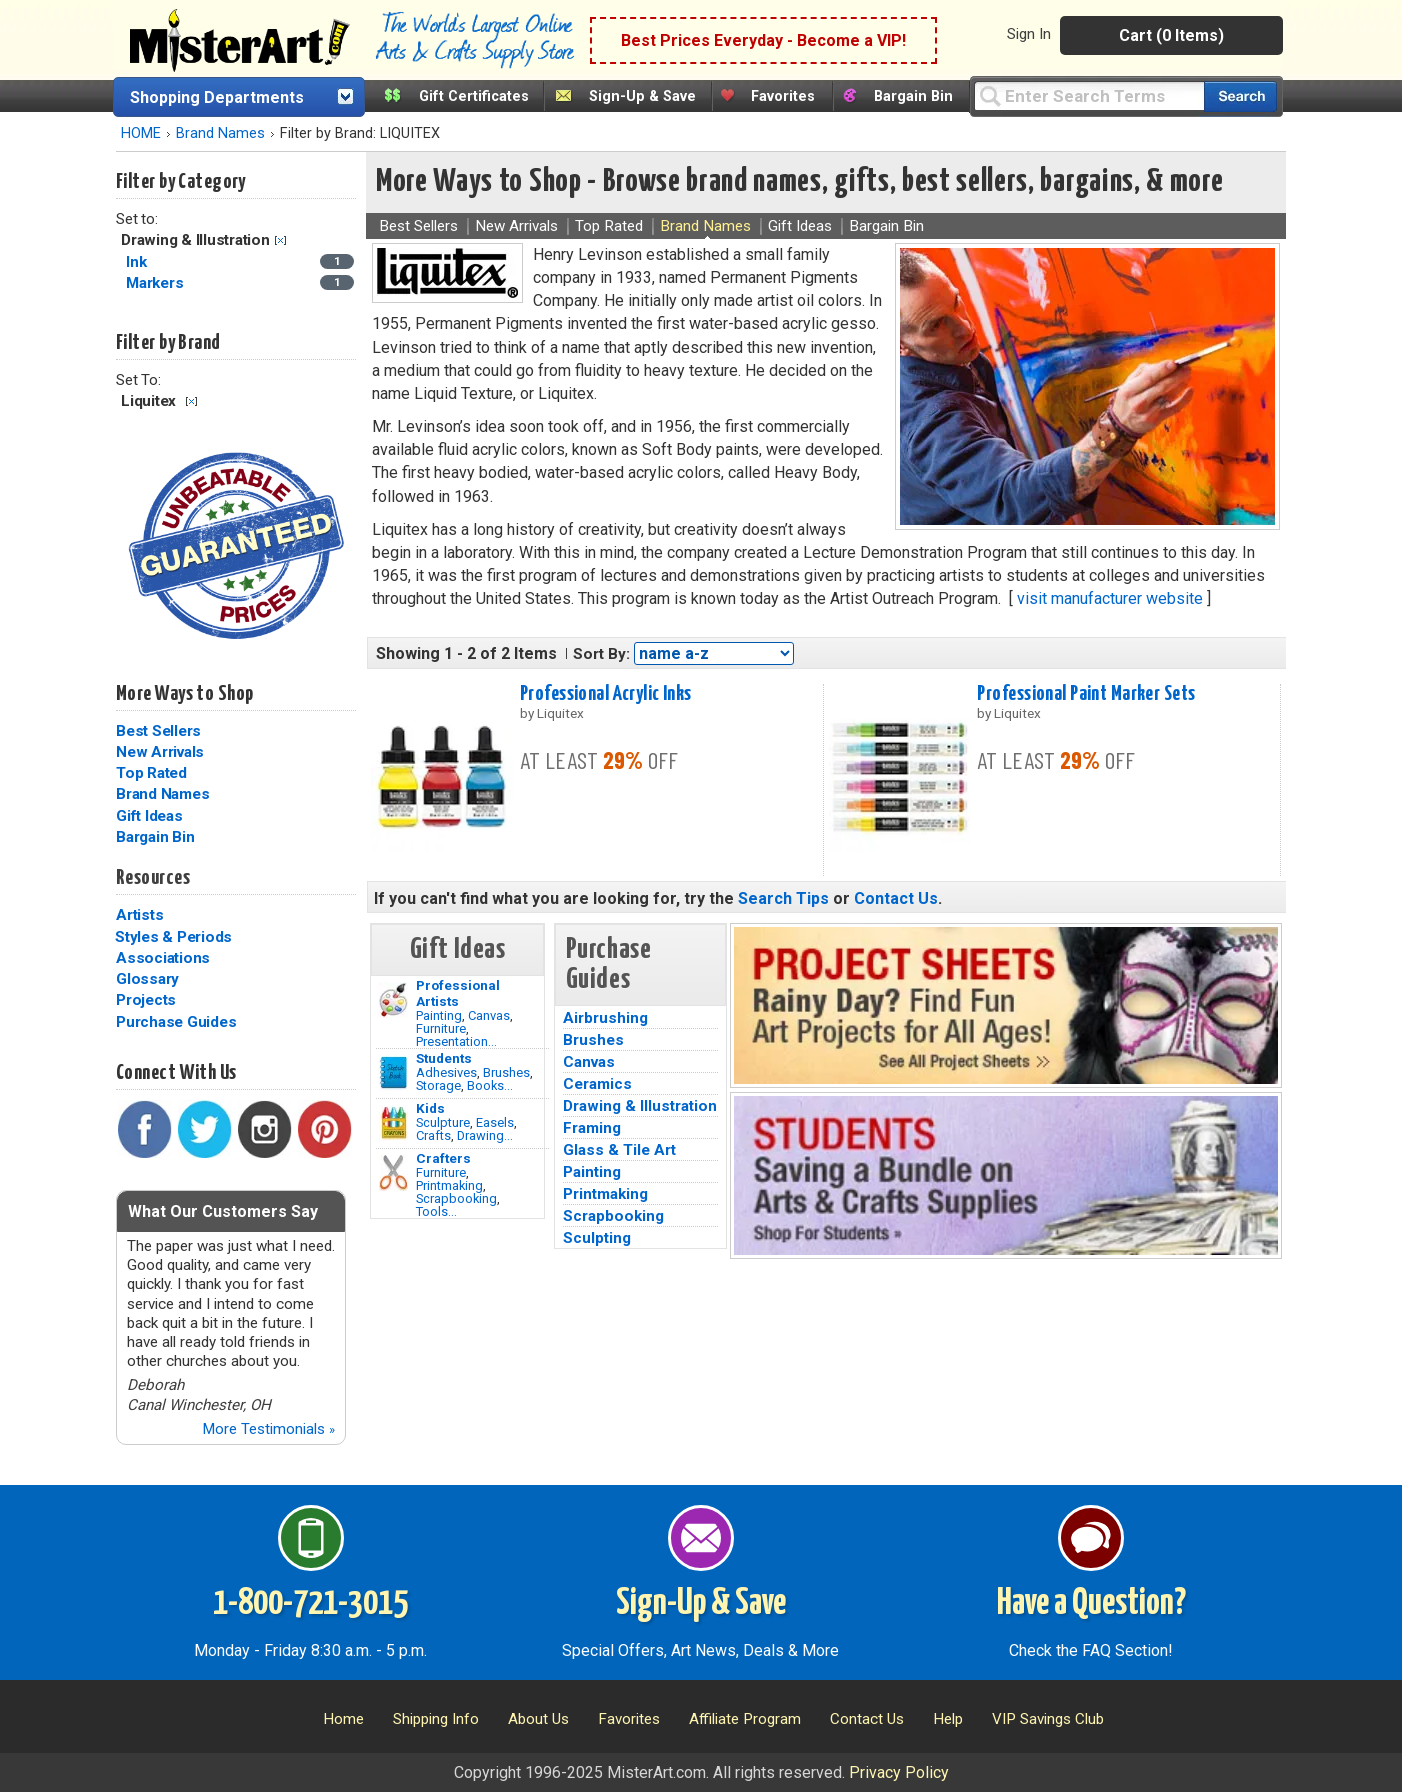 The image size is (1402, 1792). I want to click on [Query], so click(1089, 95).